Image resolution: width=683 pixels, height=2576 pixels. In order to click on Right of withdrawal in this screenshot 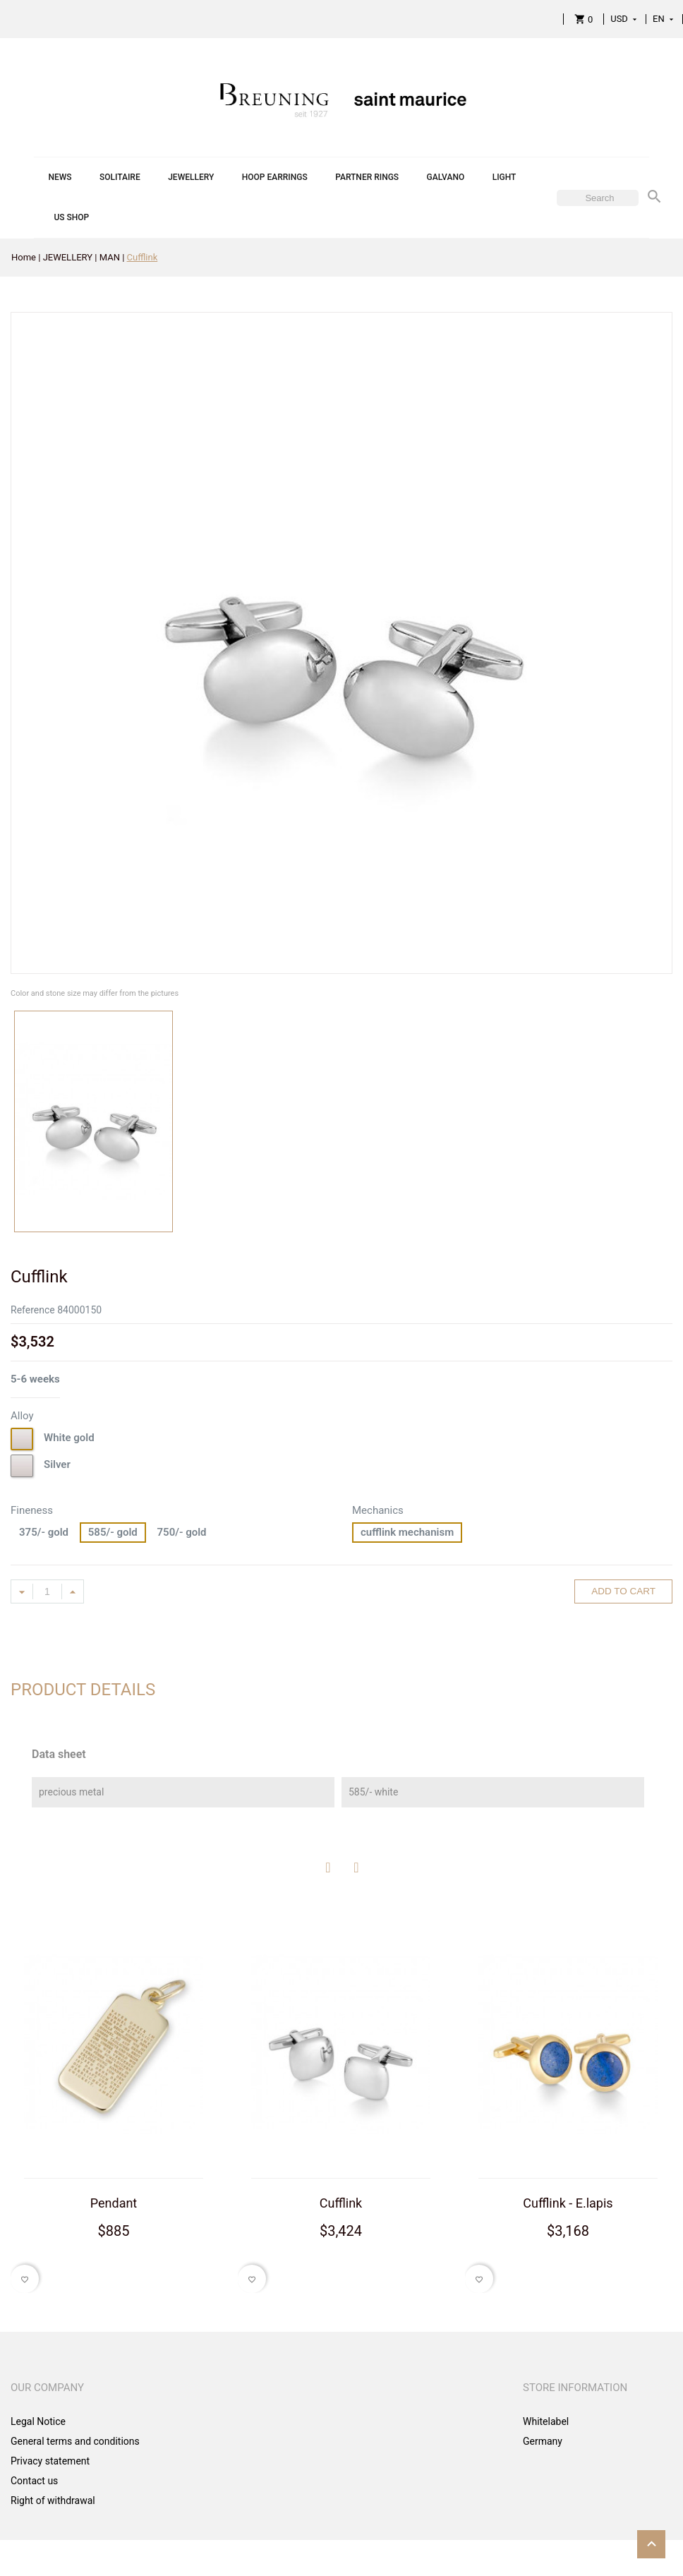, I will do `click(53, 2500)`.